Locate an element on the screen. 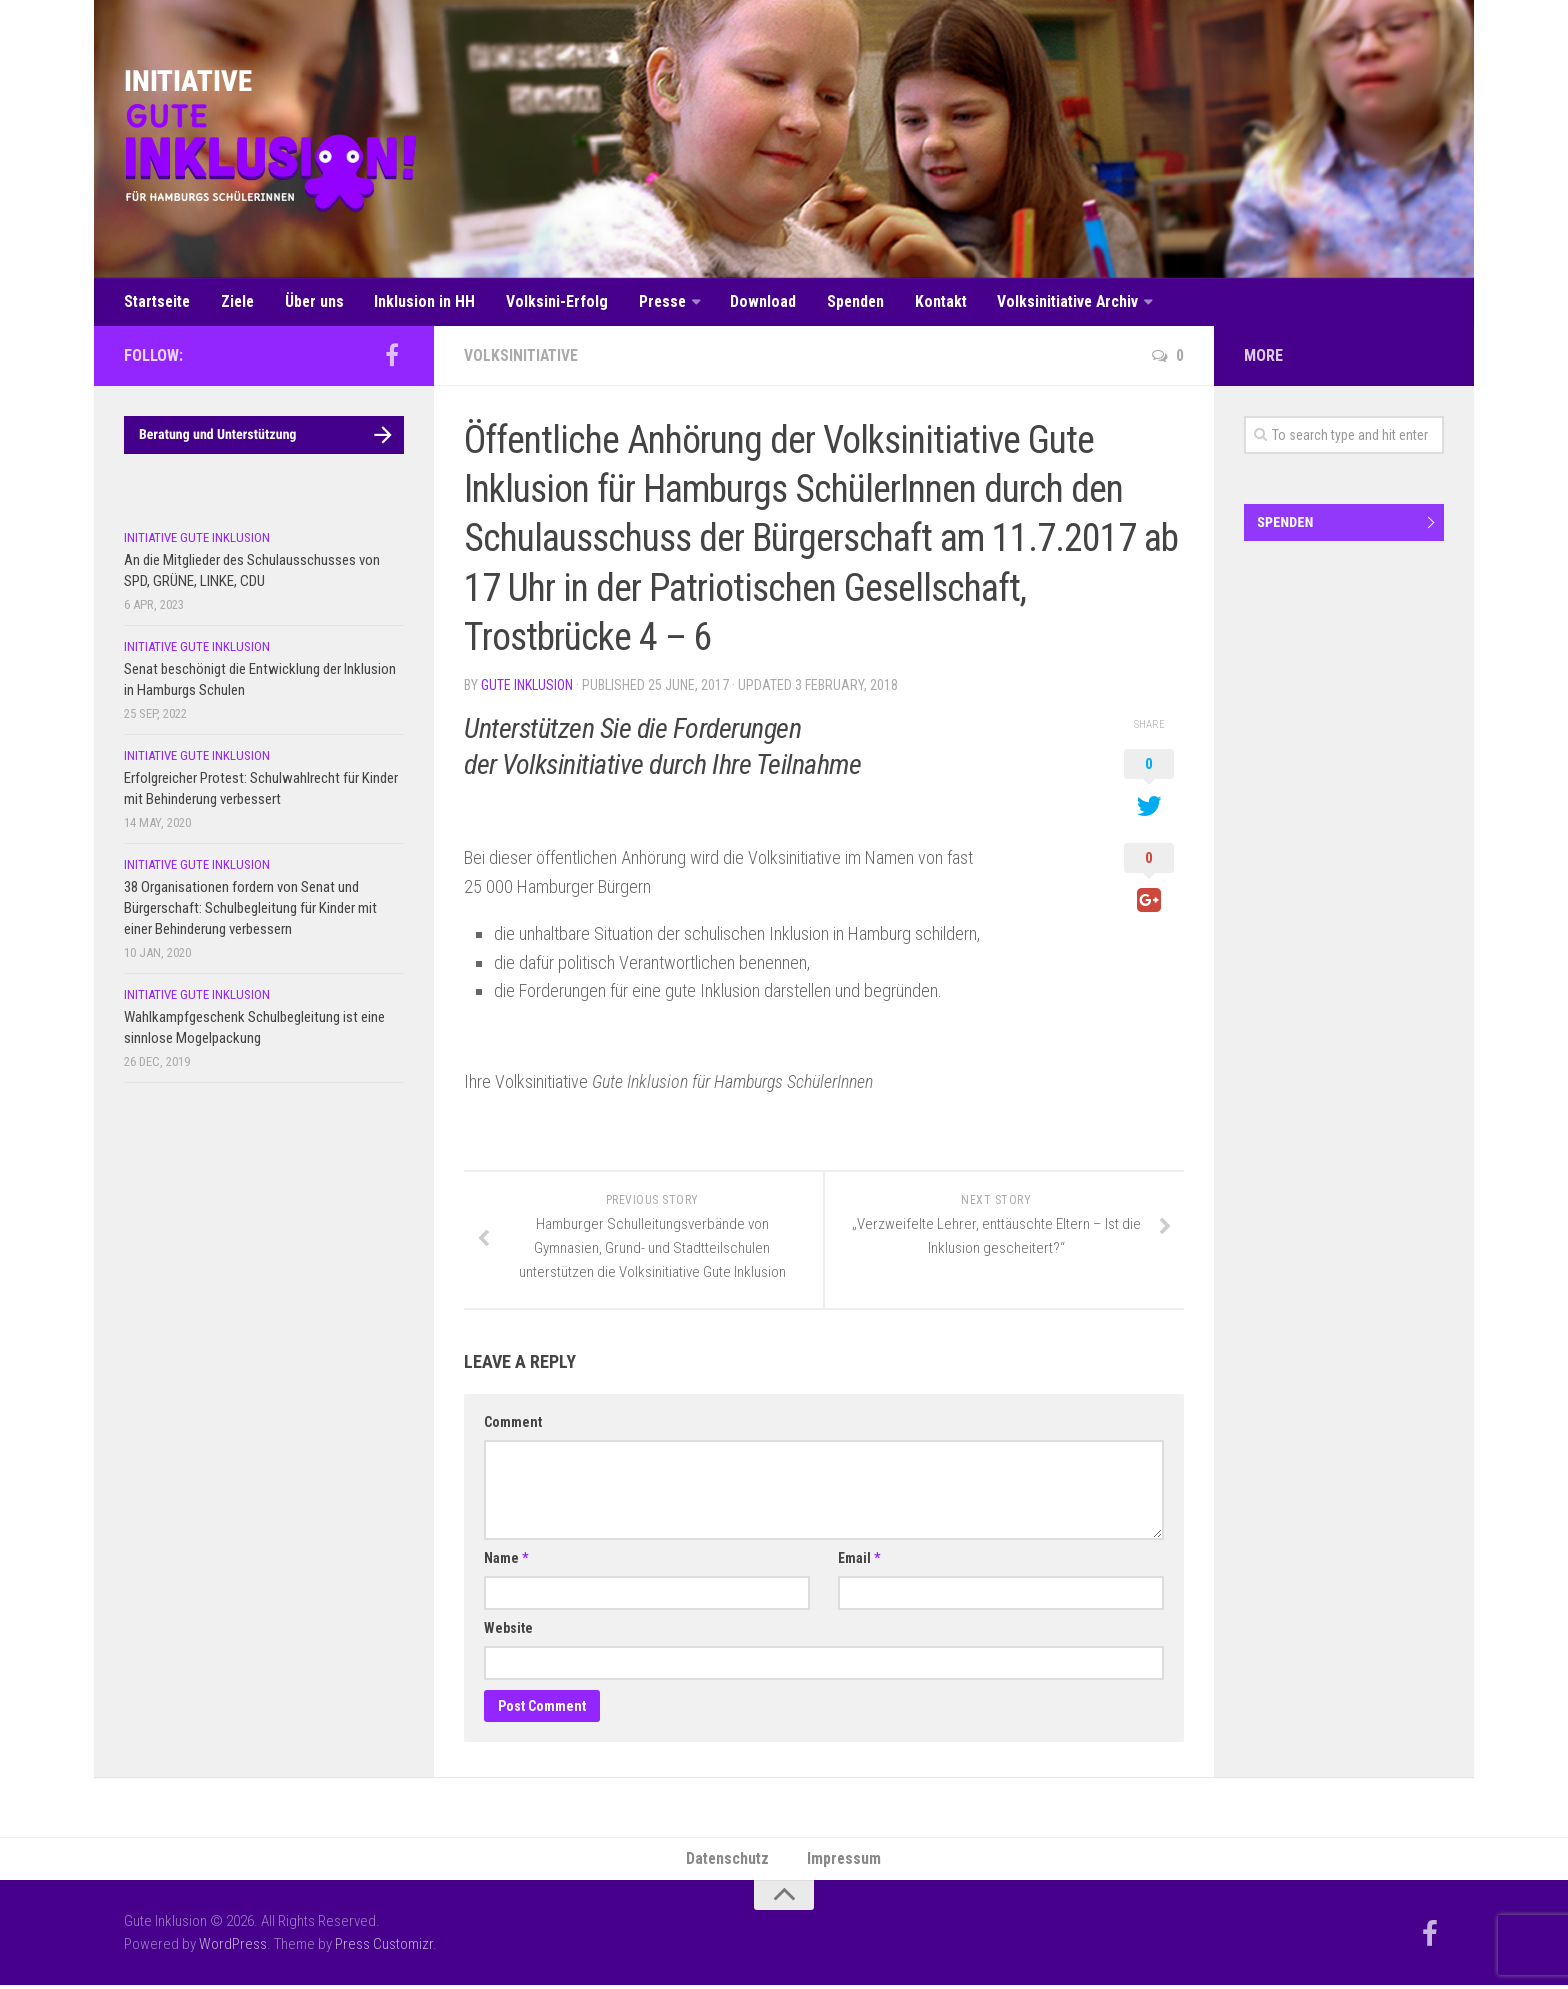  Startseite is located at coordinates (158, 302).